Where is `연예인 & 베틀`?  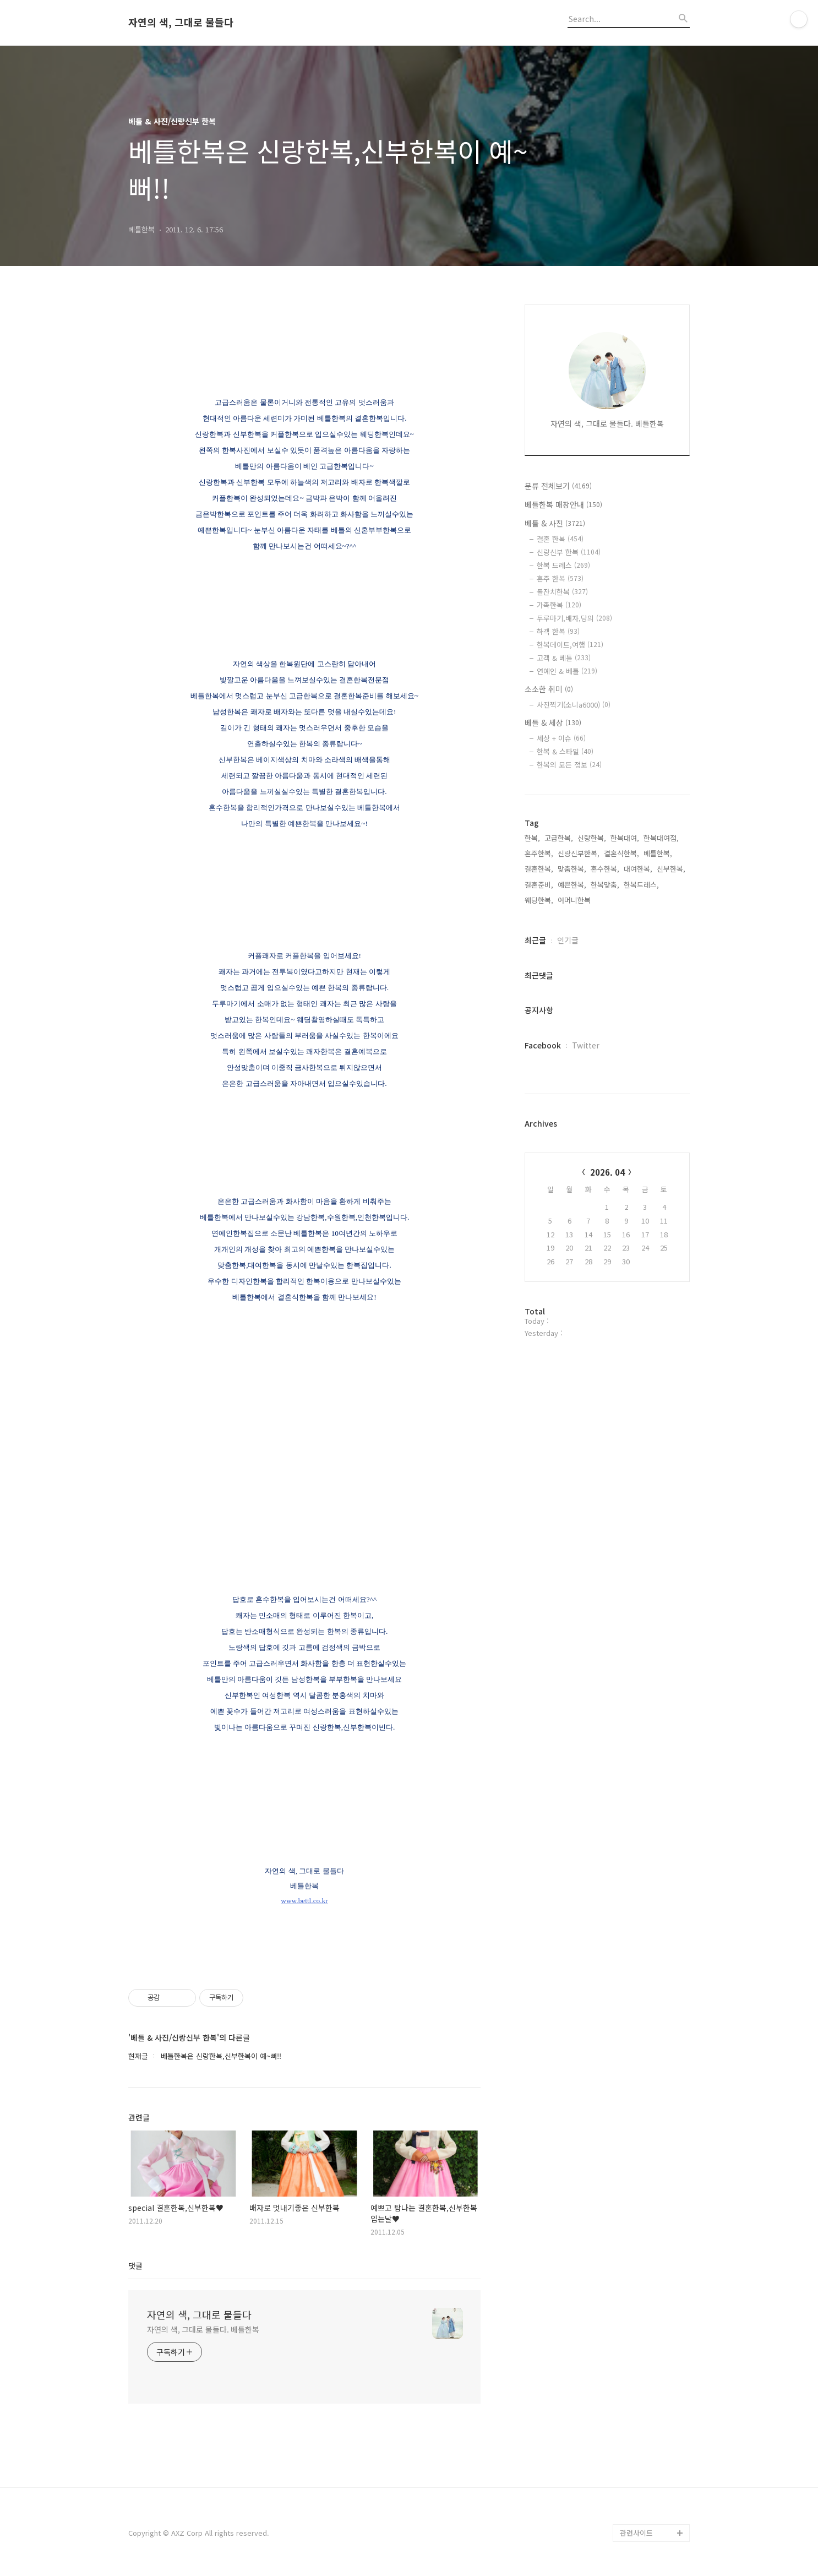
연예인 & 베틀 is located at coordinates (567, 671).